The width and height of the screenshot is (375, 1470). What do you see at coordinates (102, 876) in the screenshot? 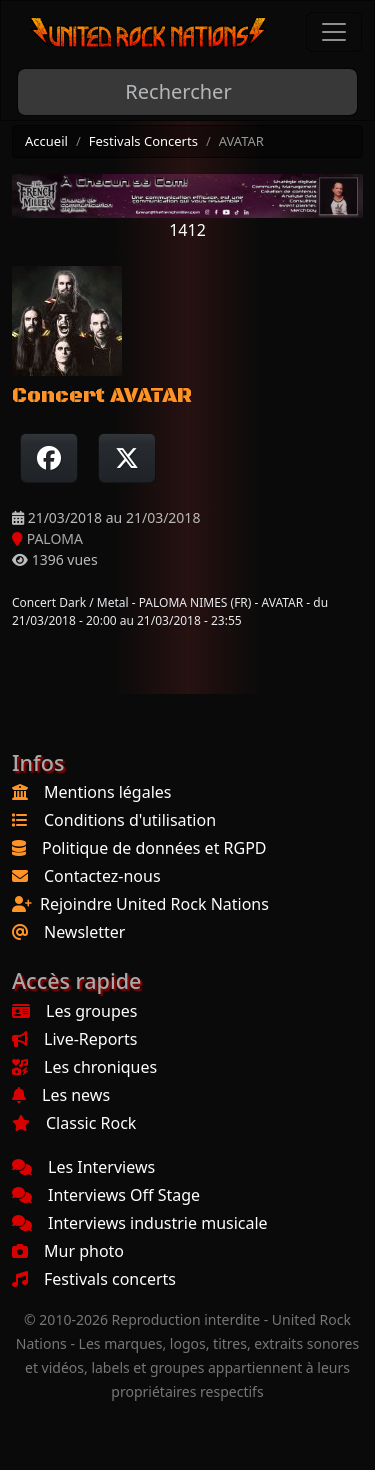
I see `Contactez-nous` at bounding box center [102, 876].